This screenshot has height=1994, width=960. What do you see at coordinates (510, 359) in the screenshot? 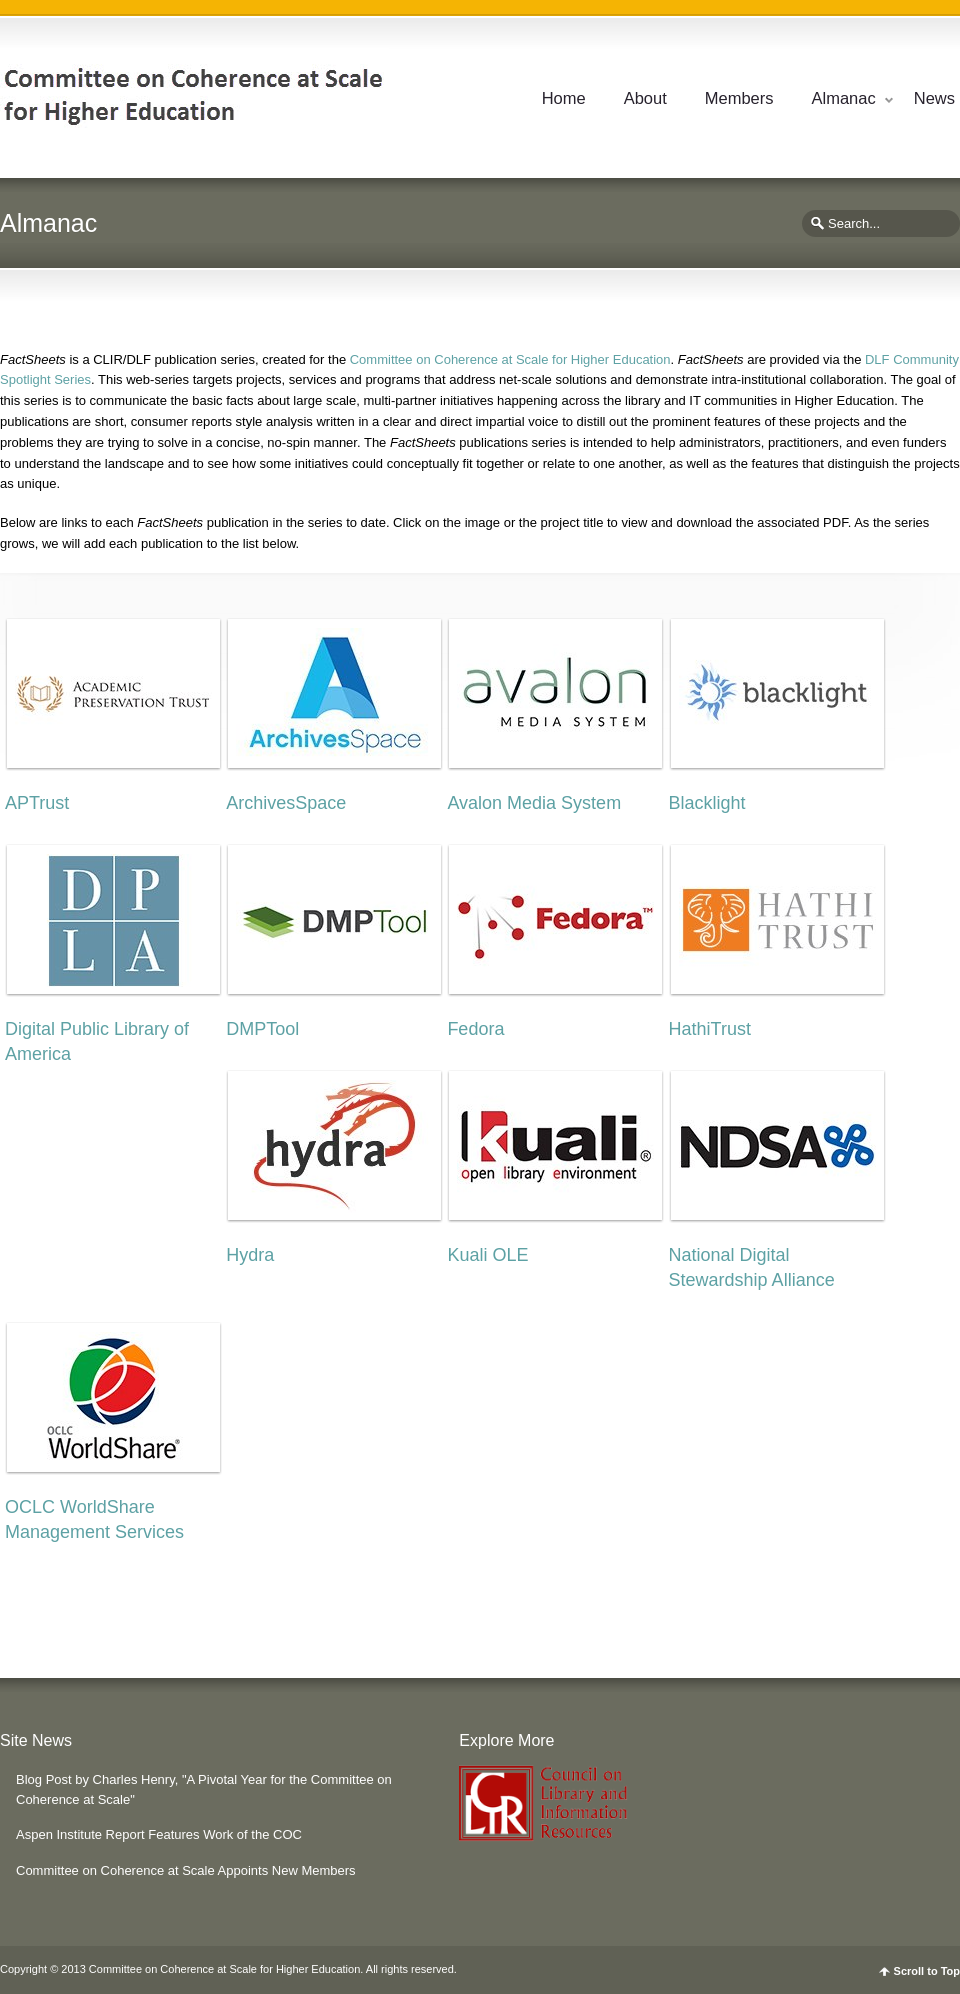
I see `Committee on Coherence at Scale for Higher Education` at bounding box center [510, 359].